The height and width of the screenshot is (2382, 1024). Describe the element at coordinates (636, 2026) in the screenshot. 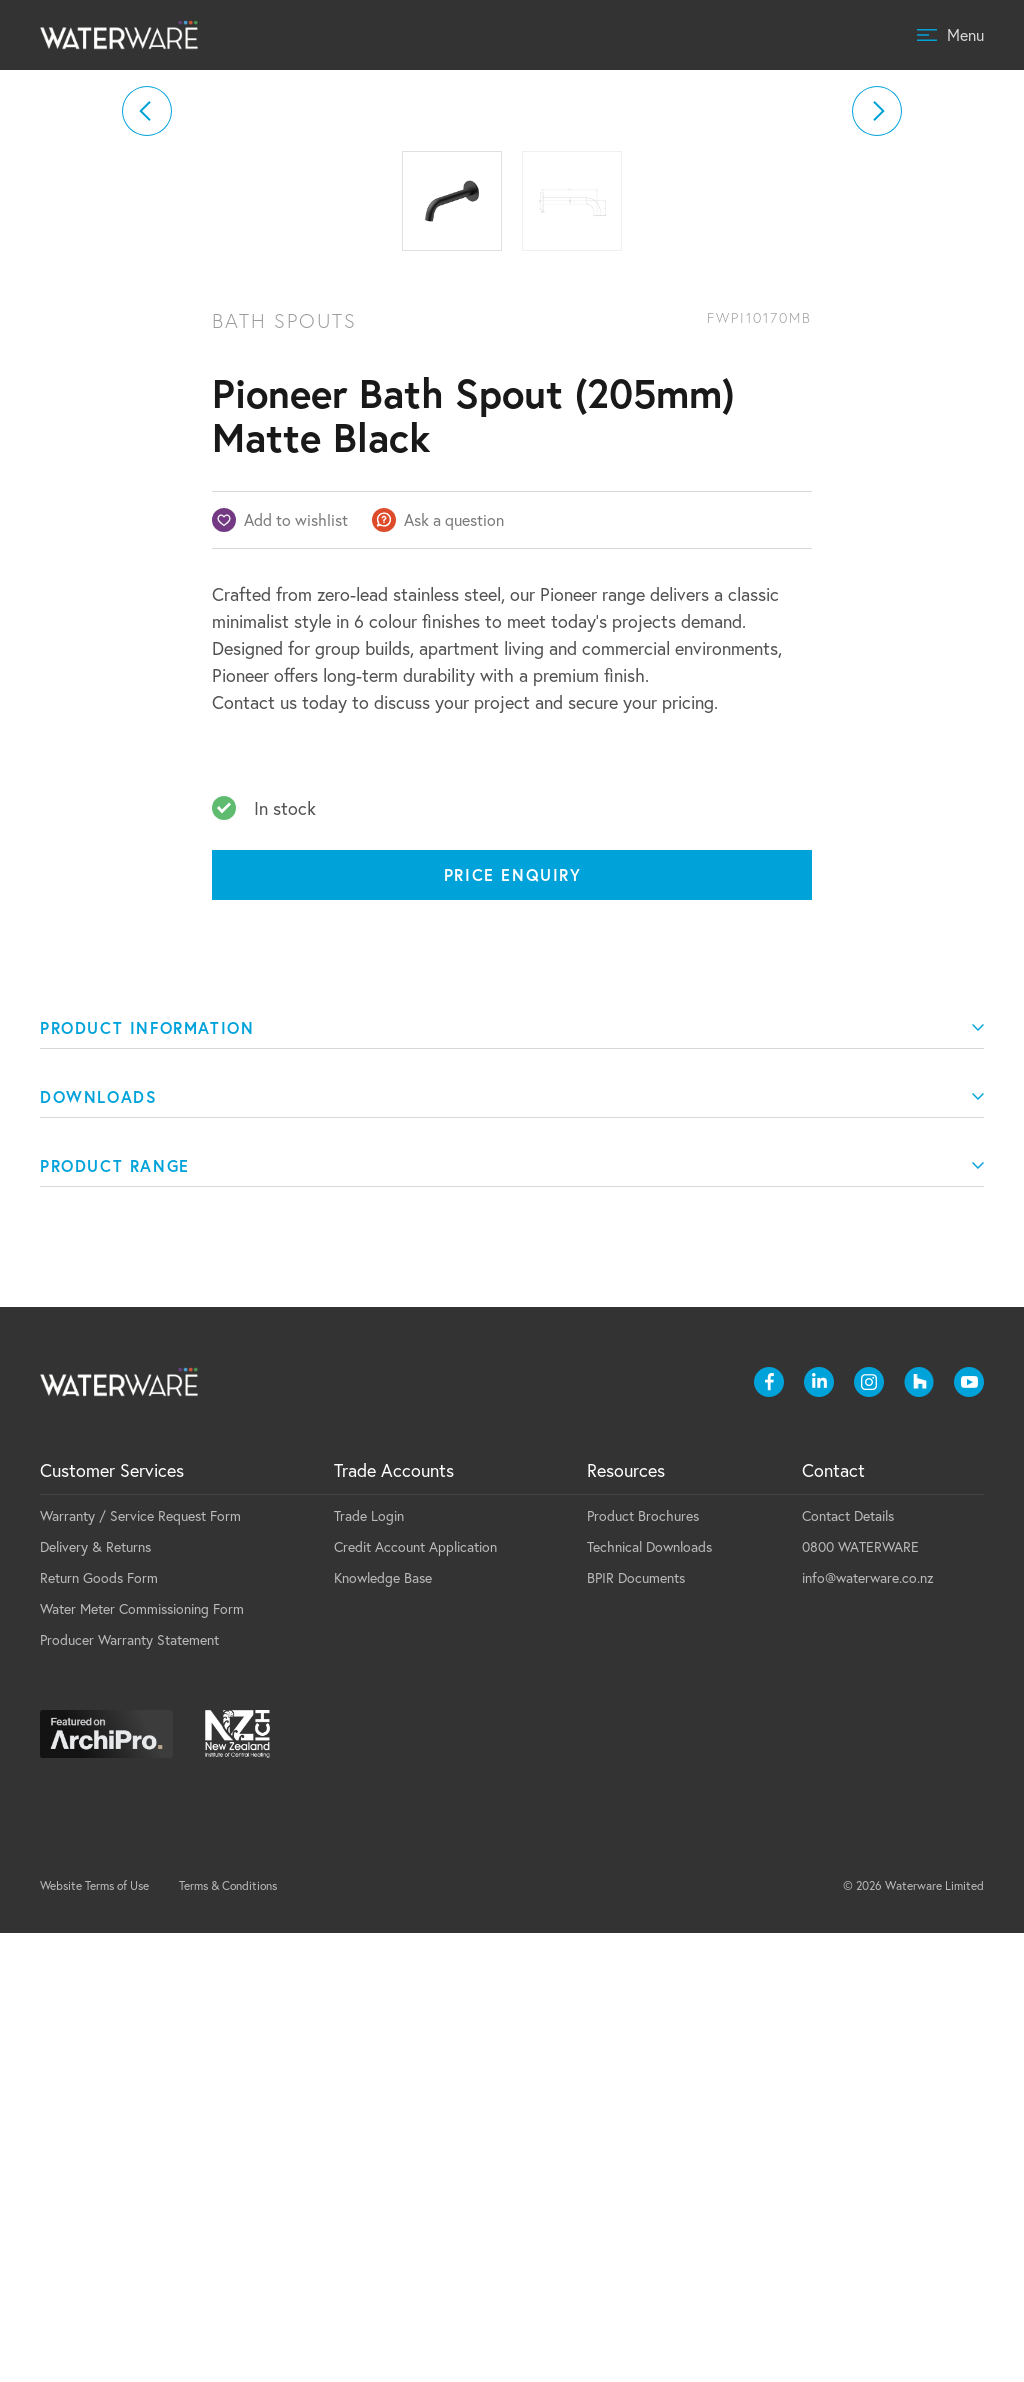

I see `BPIR Documents` at that location.